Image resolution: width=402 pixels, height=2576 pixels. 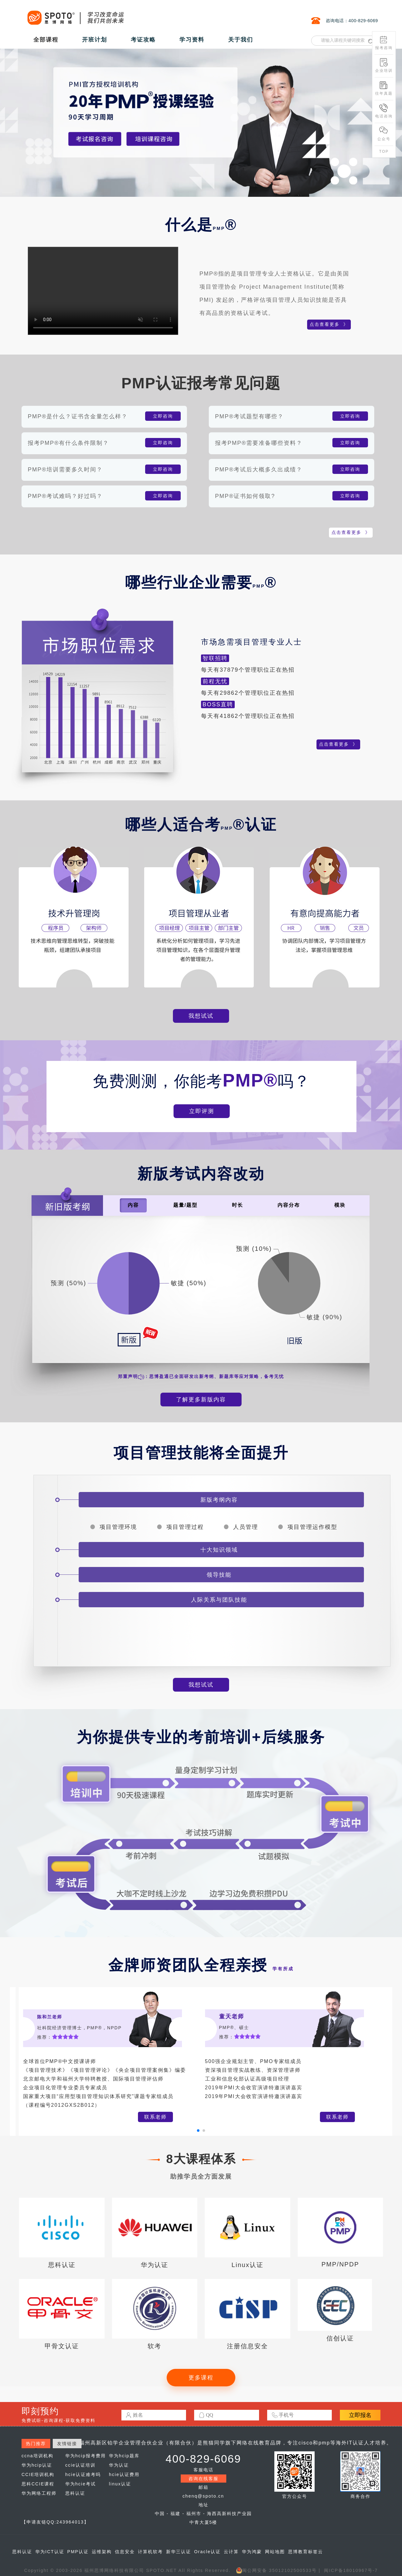 I want to click on 立即报名, so click(x=360, y=2415).